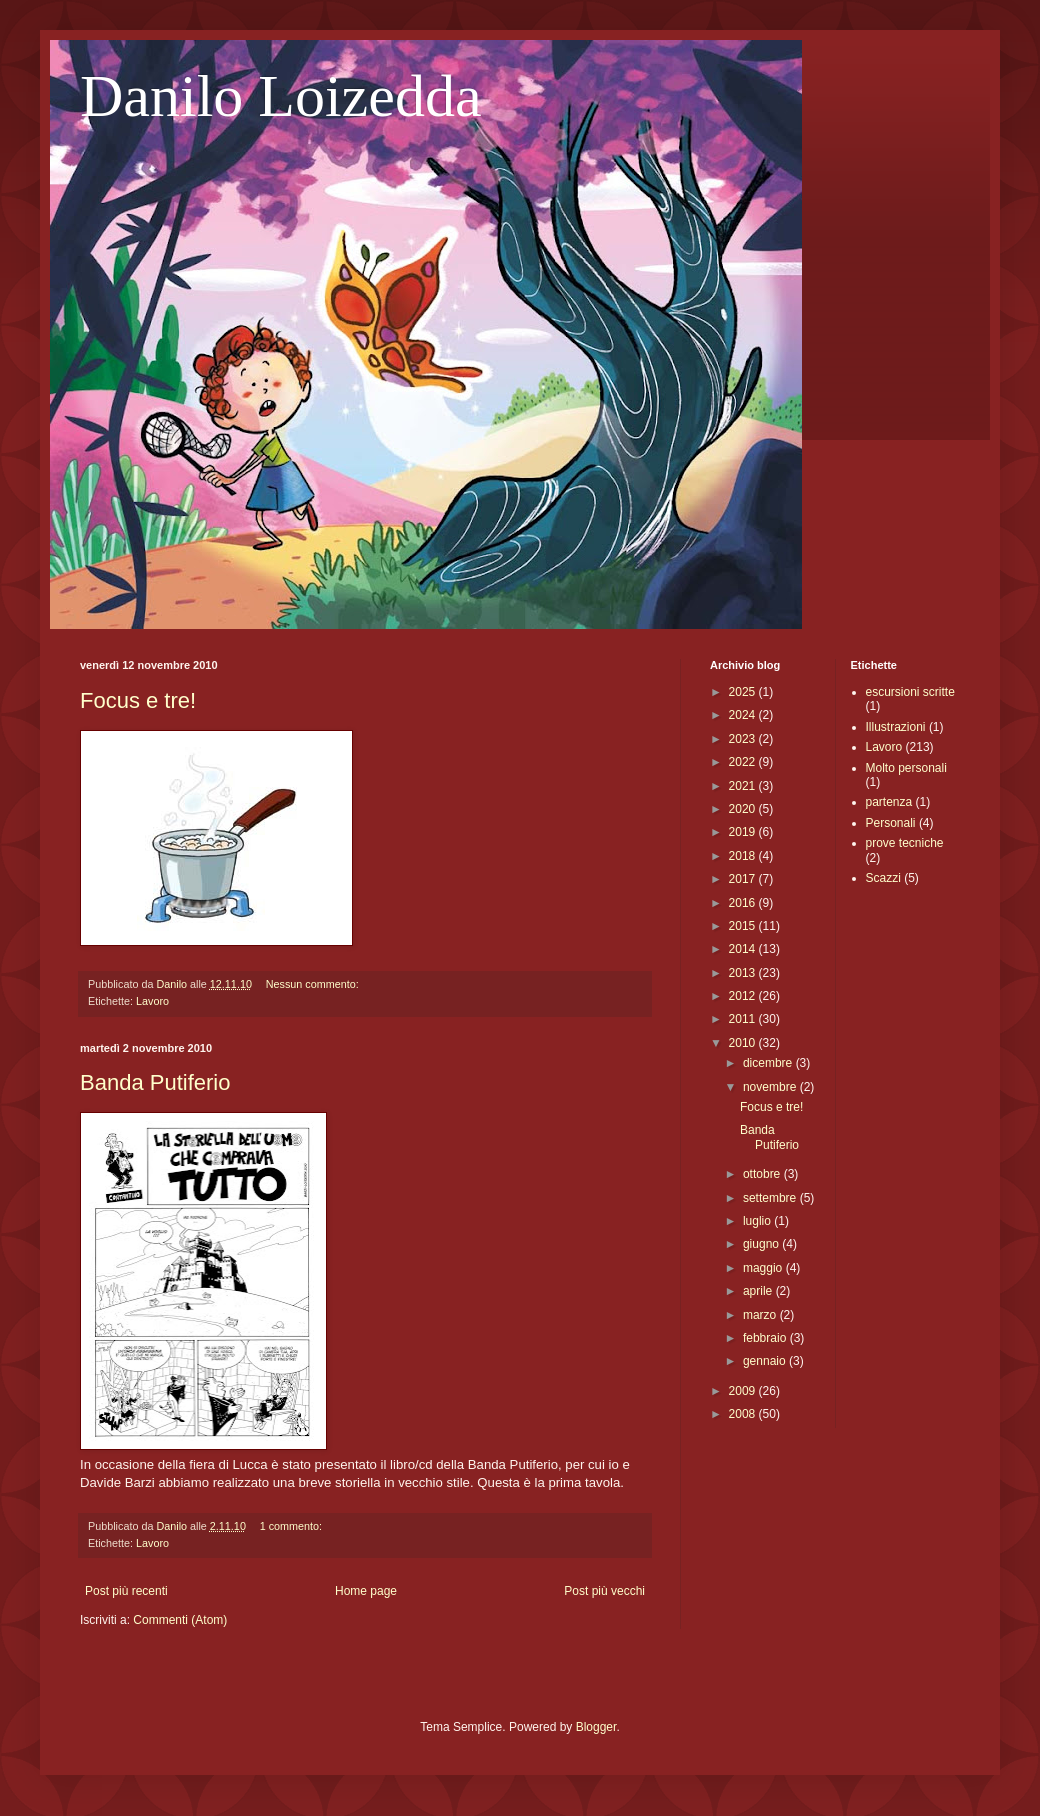  Describe the element at coordinates (744, 762) in the screenshot. I see `2022` at that location.